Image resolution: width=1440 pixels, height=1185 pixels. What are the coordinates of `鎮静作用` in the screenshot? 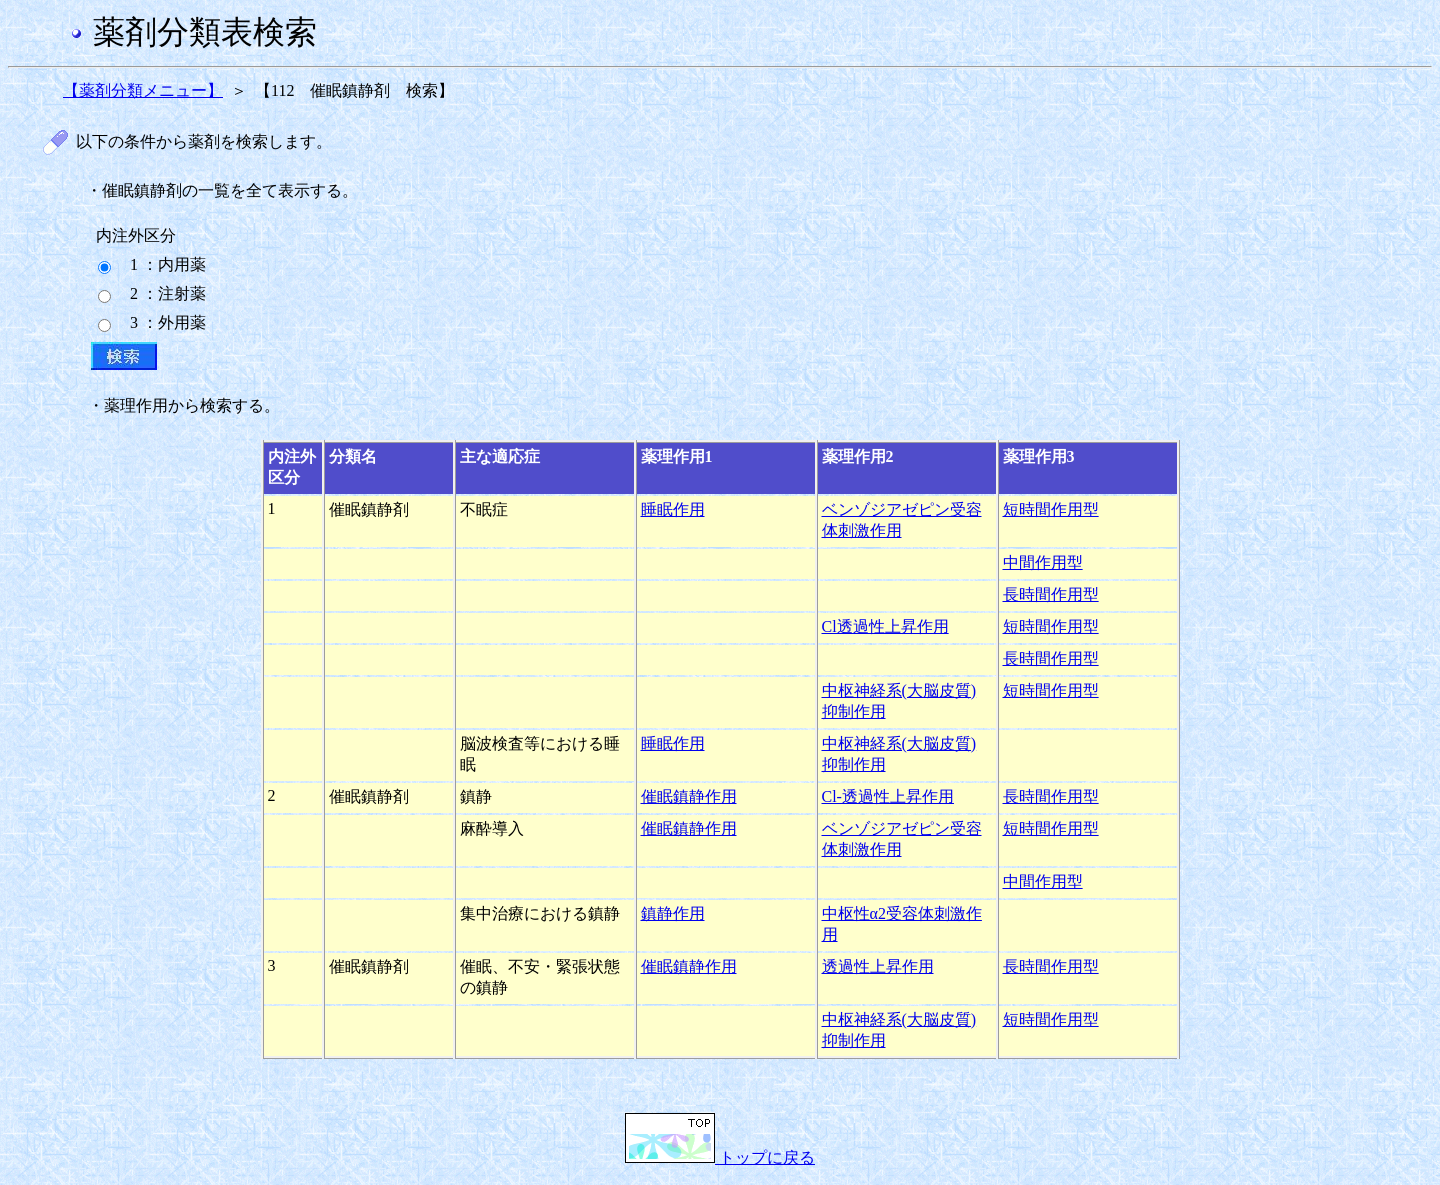 It's located at (673, 913).